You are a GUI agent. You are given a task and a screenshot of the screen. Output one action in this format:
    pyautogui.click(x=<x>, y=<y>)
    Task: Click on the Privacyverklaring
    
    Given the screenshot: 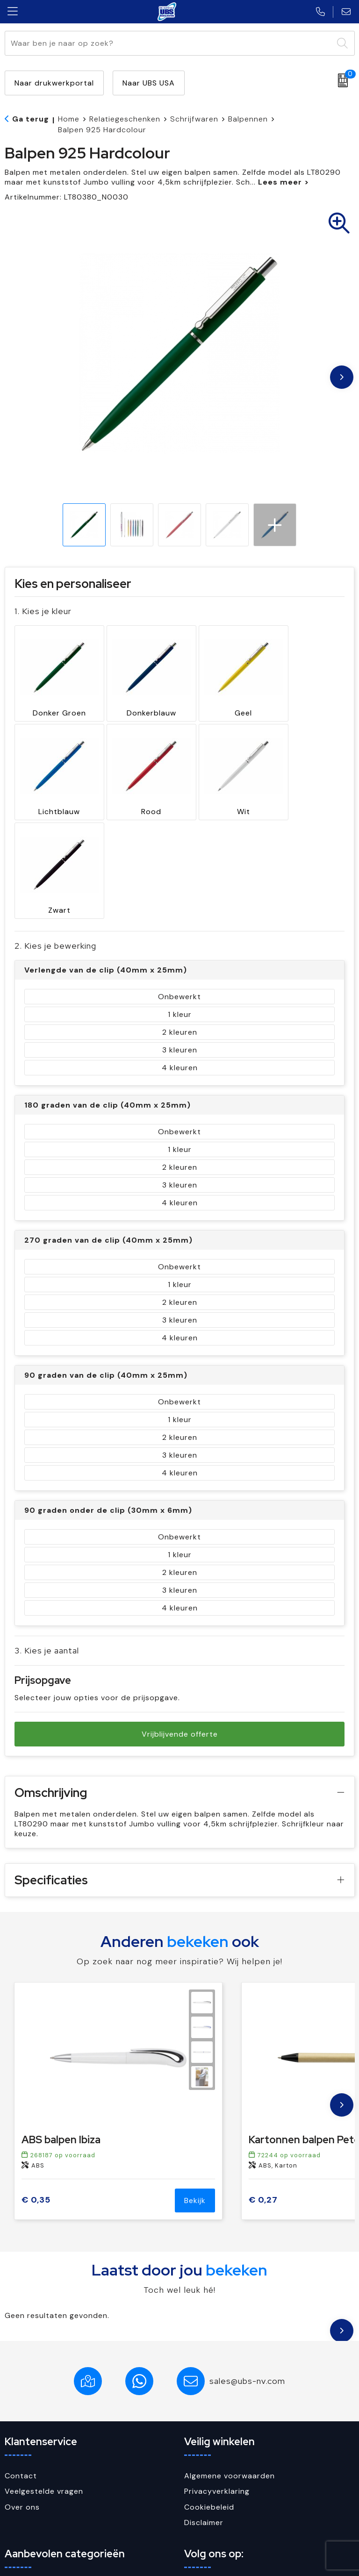 What is the action you would take?
    pyautogui.click(x=217, y=2374)
    